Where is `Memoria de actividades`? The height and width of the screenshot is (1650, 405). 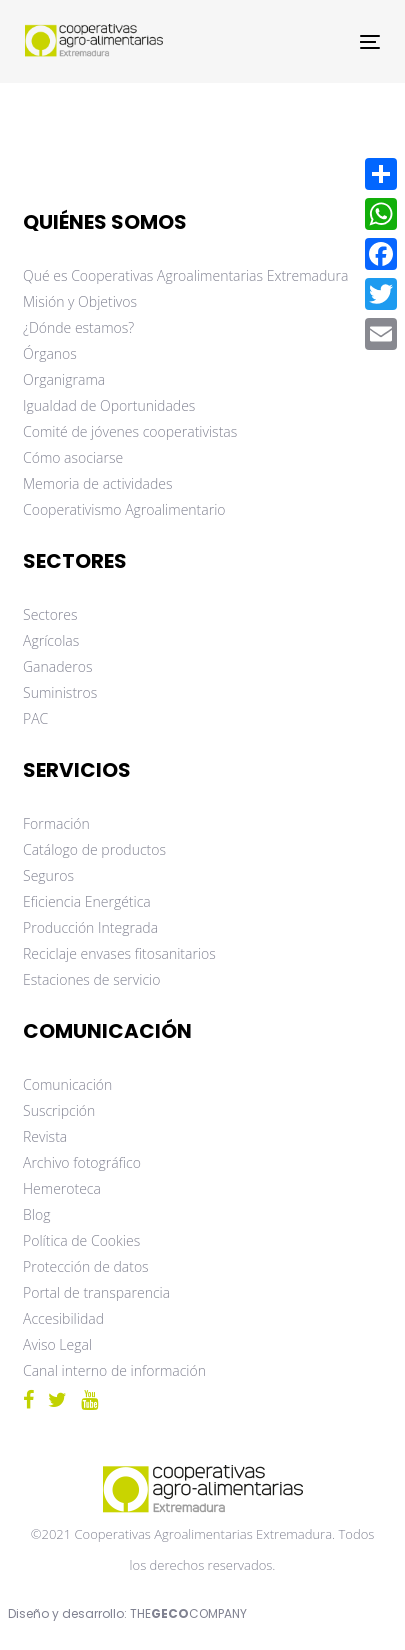
Memoria de actividades is located at coordinates (98, 483).